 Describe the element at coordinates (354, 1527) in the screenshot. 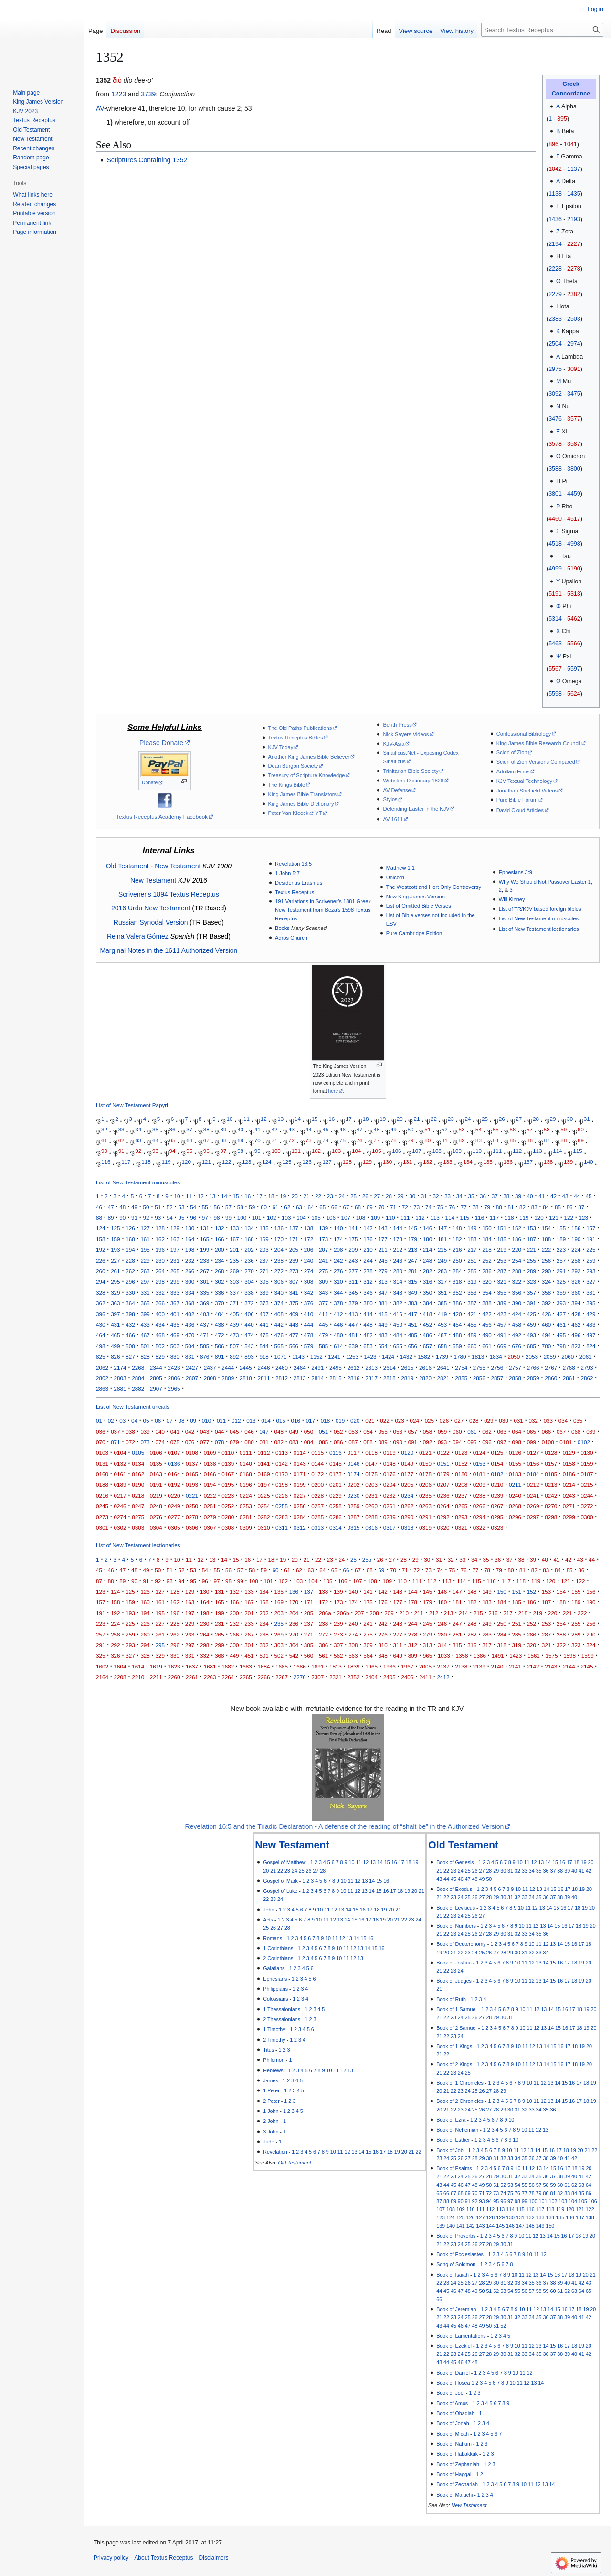

I see `0315` at that location.